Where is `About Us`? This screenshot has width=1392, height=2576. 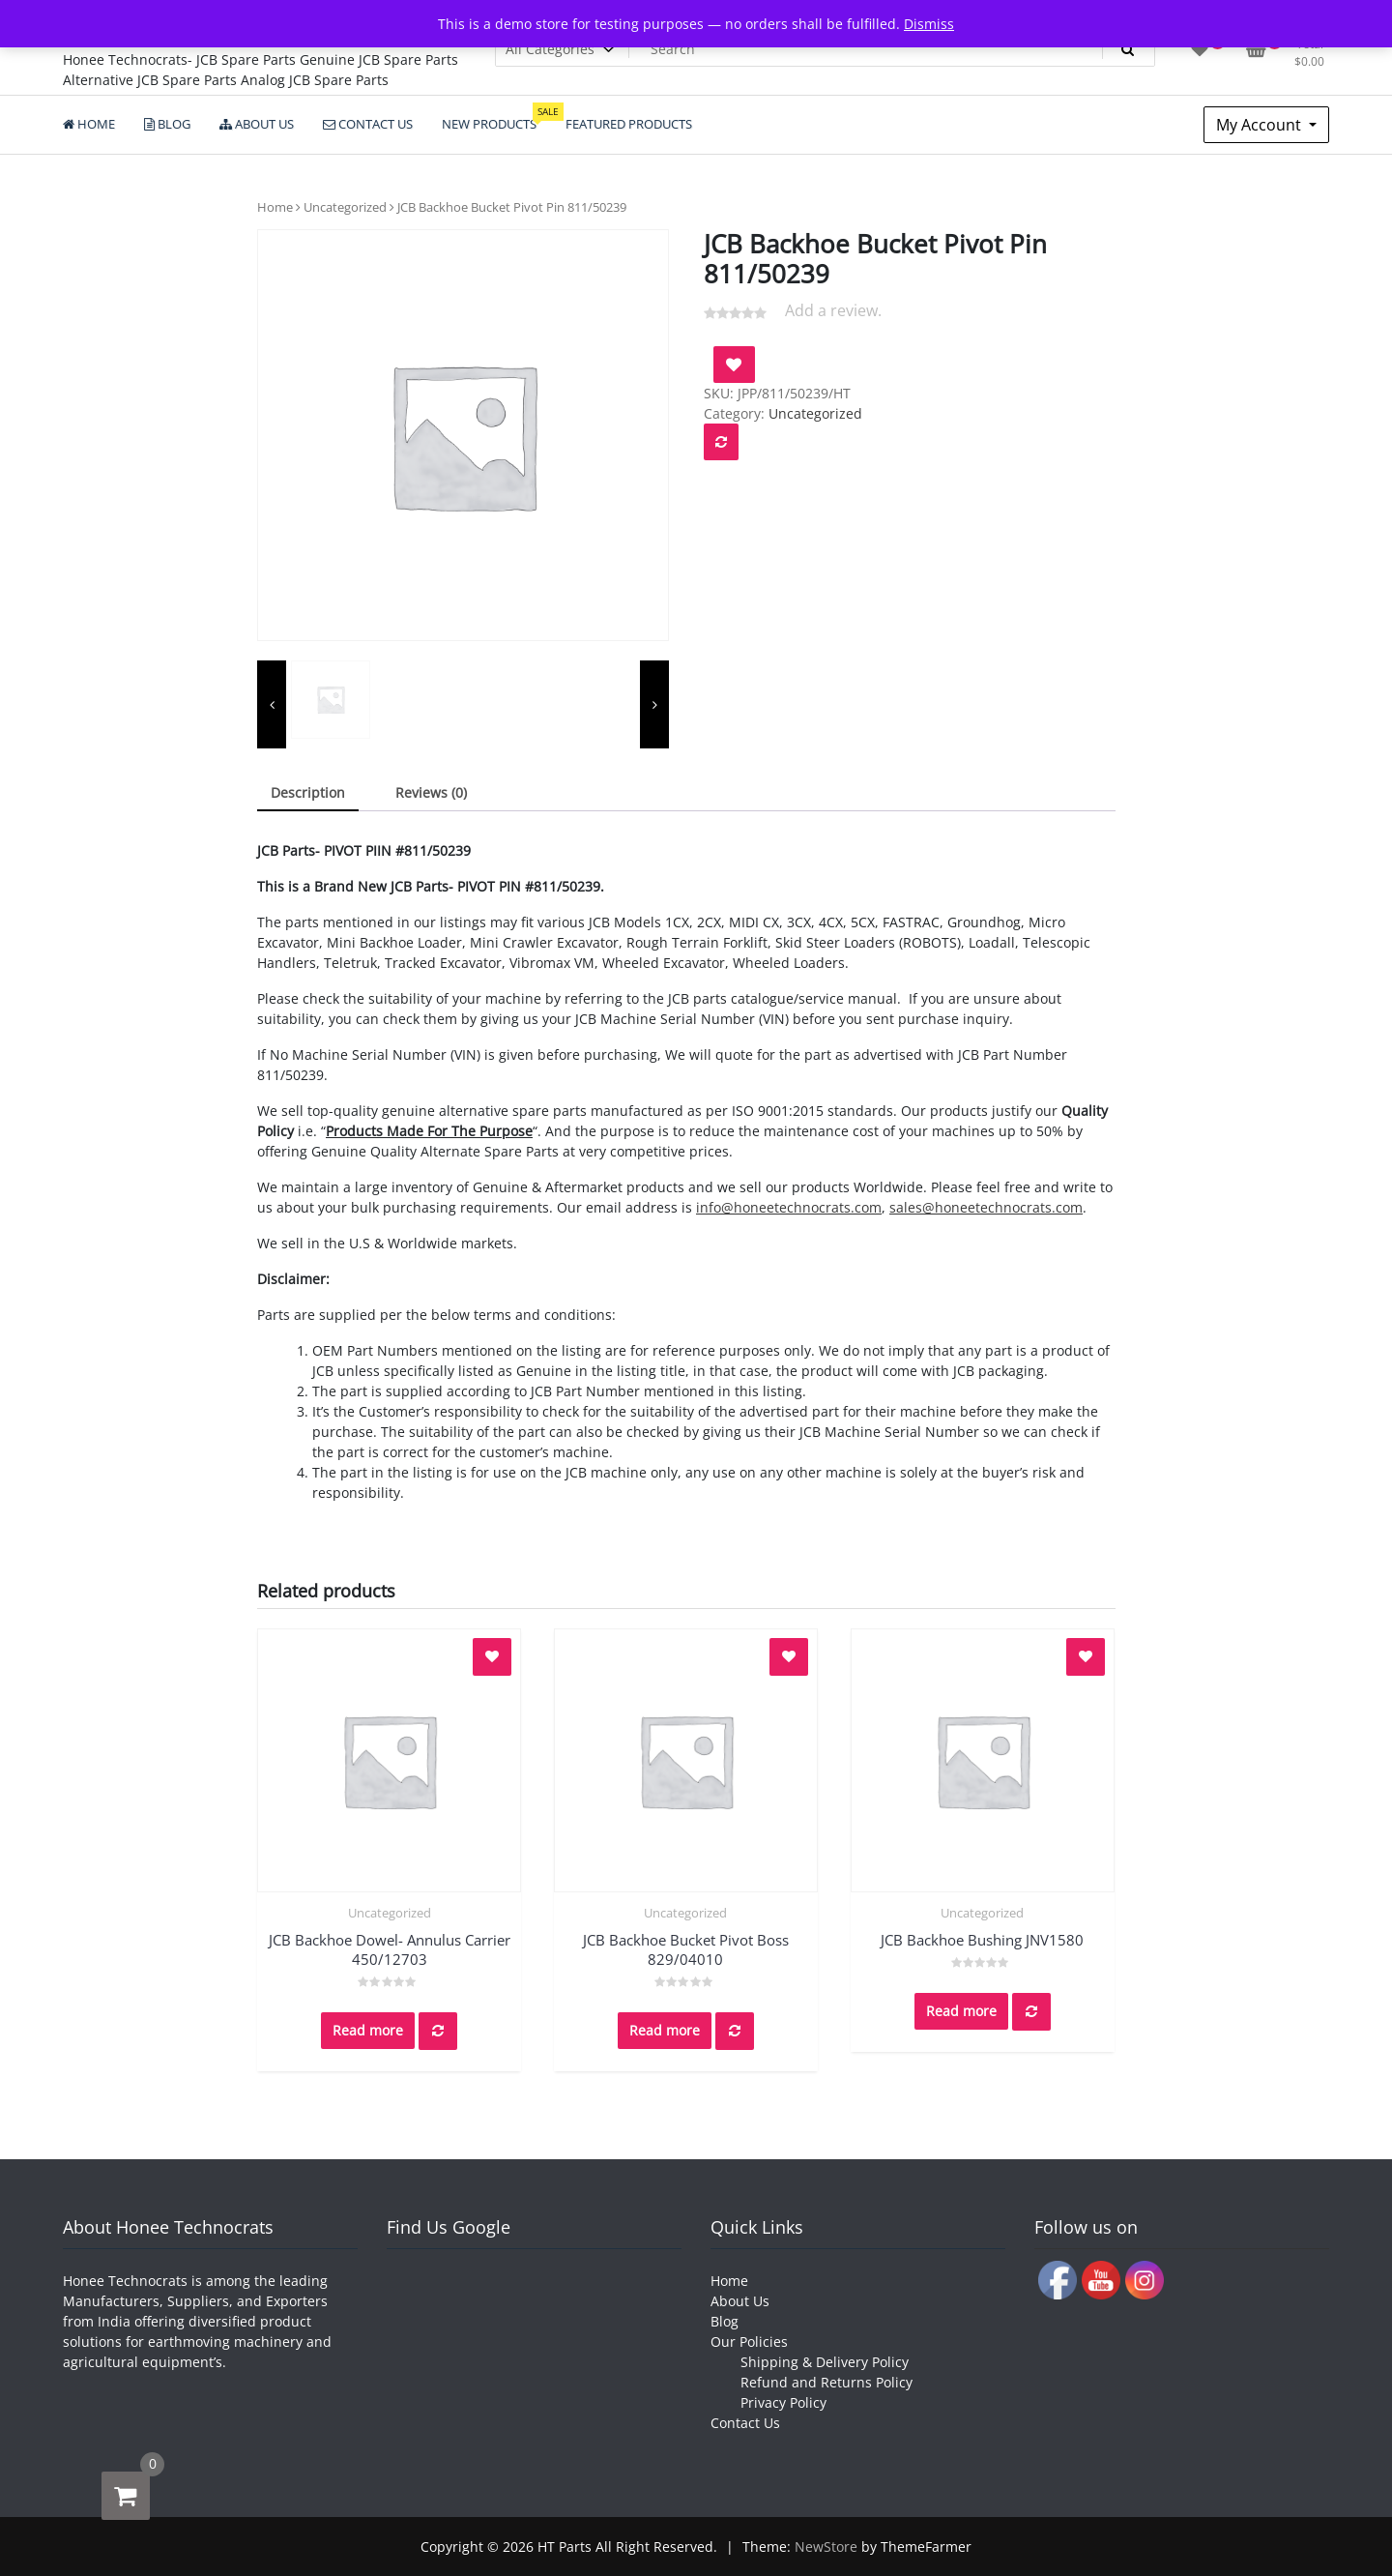 About Us is located at coordinates (739, 2301).